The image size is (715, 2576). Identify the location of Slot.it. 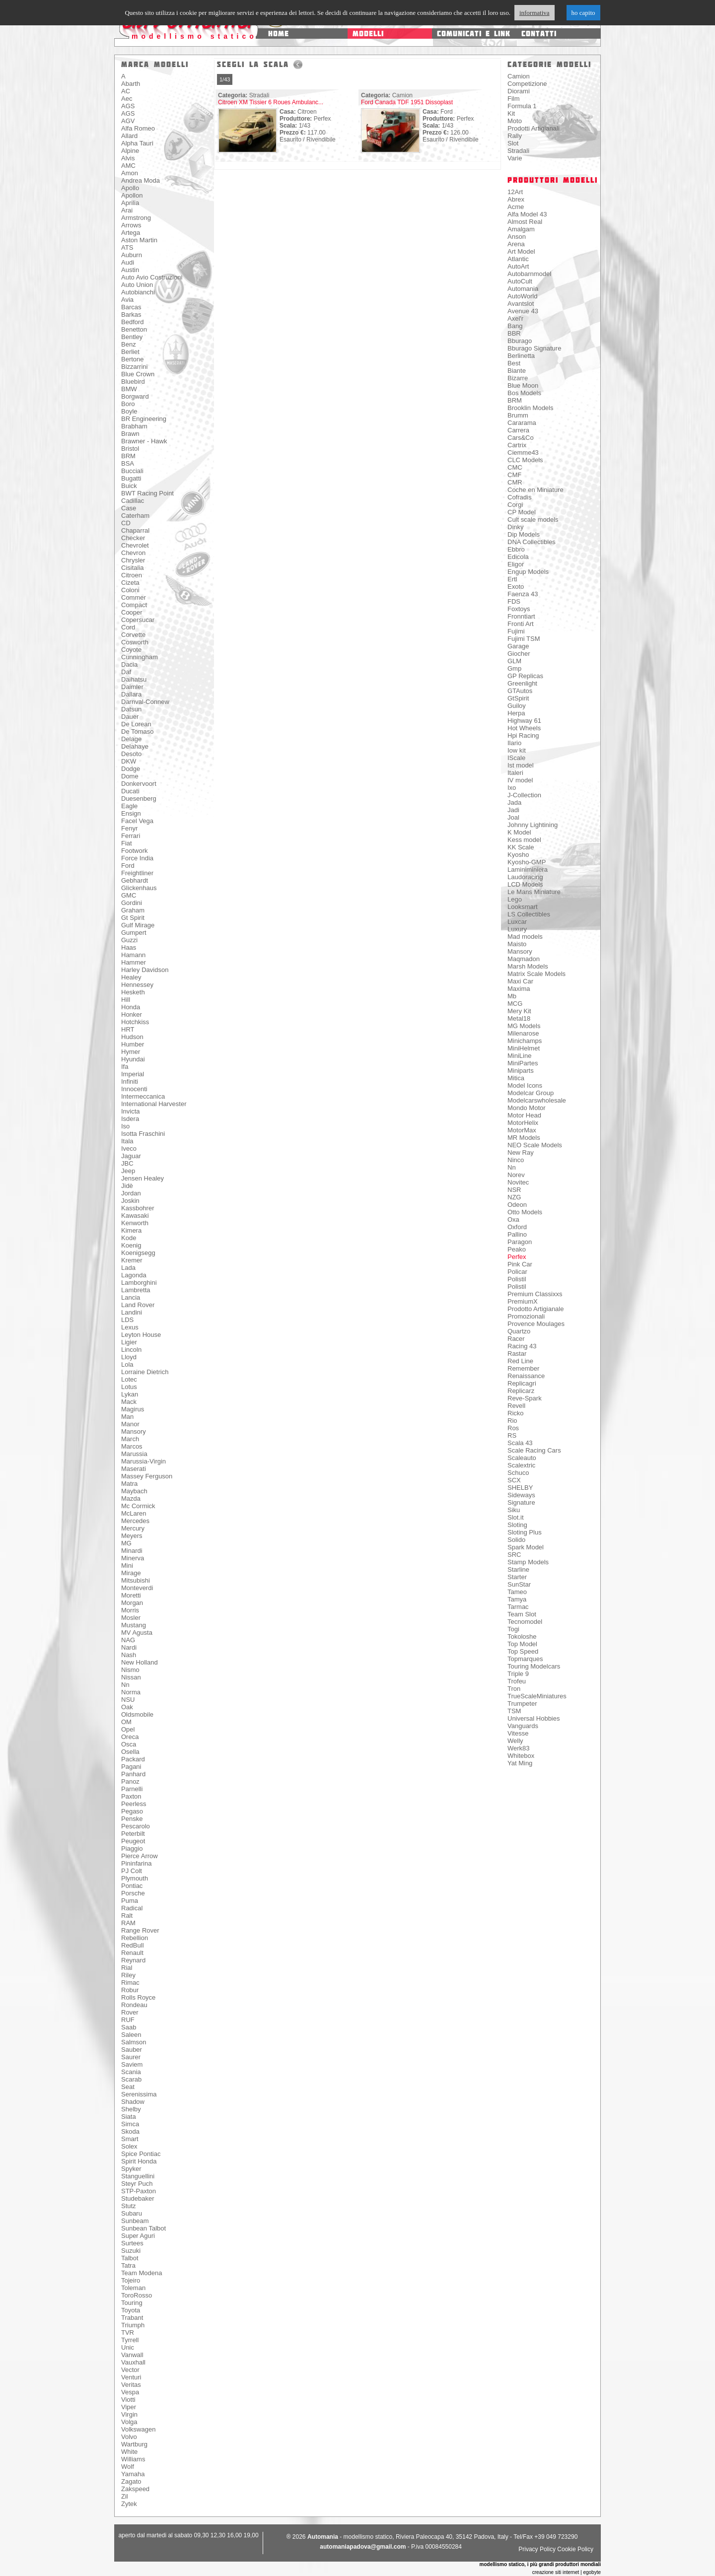
(515, 1517).